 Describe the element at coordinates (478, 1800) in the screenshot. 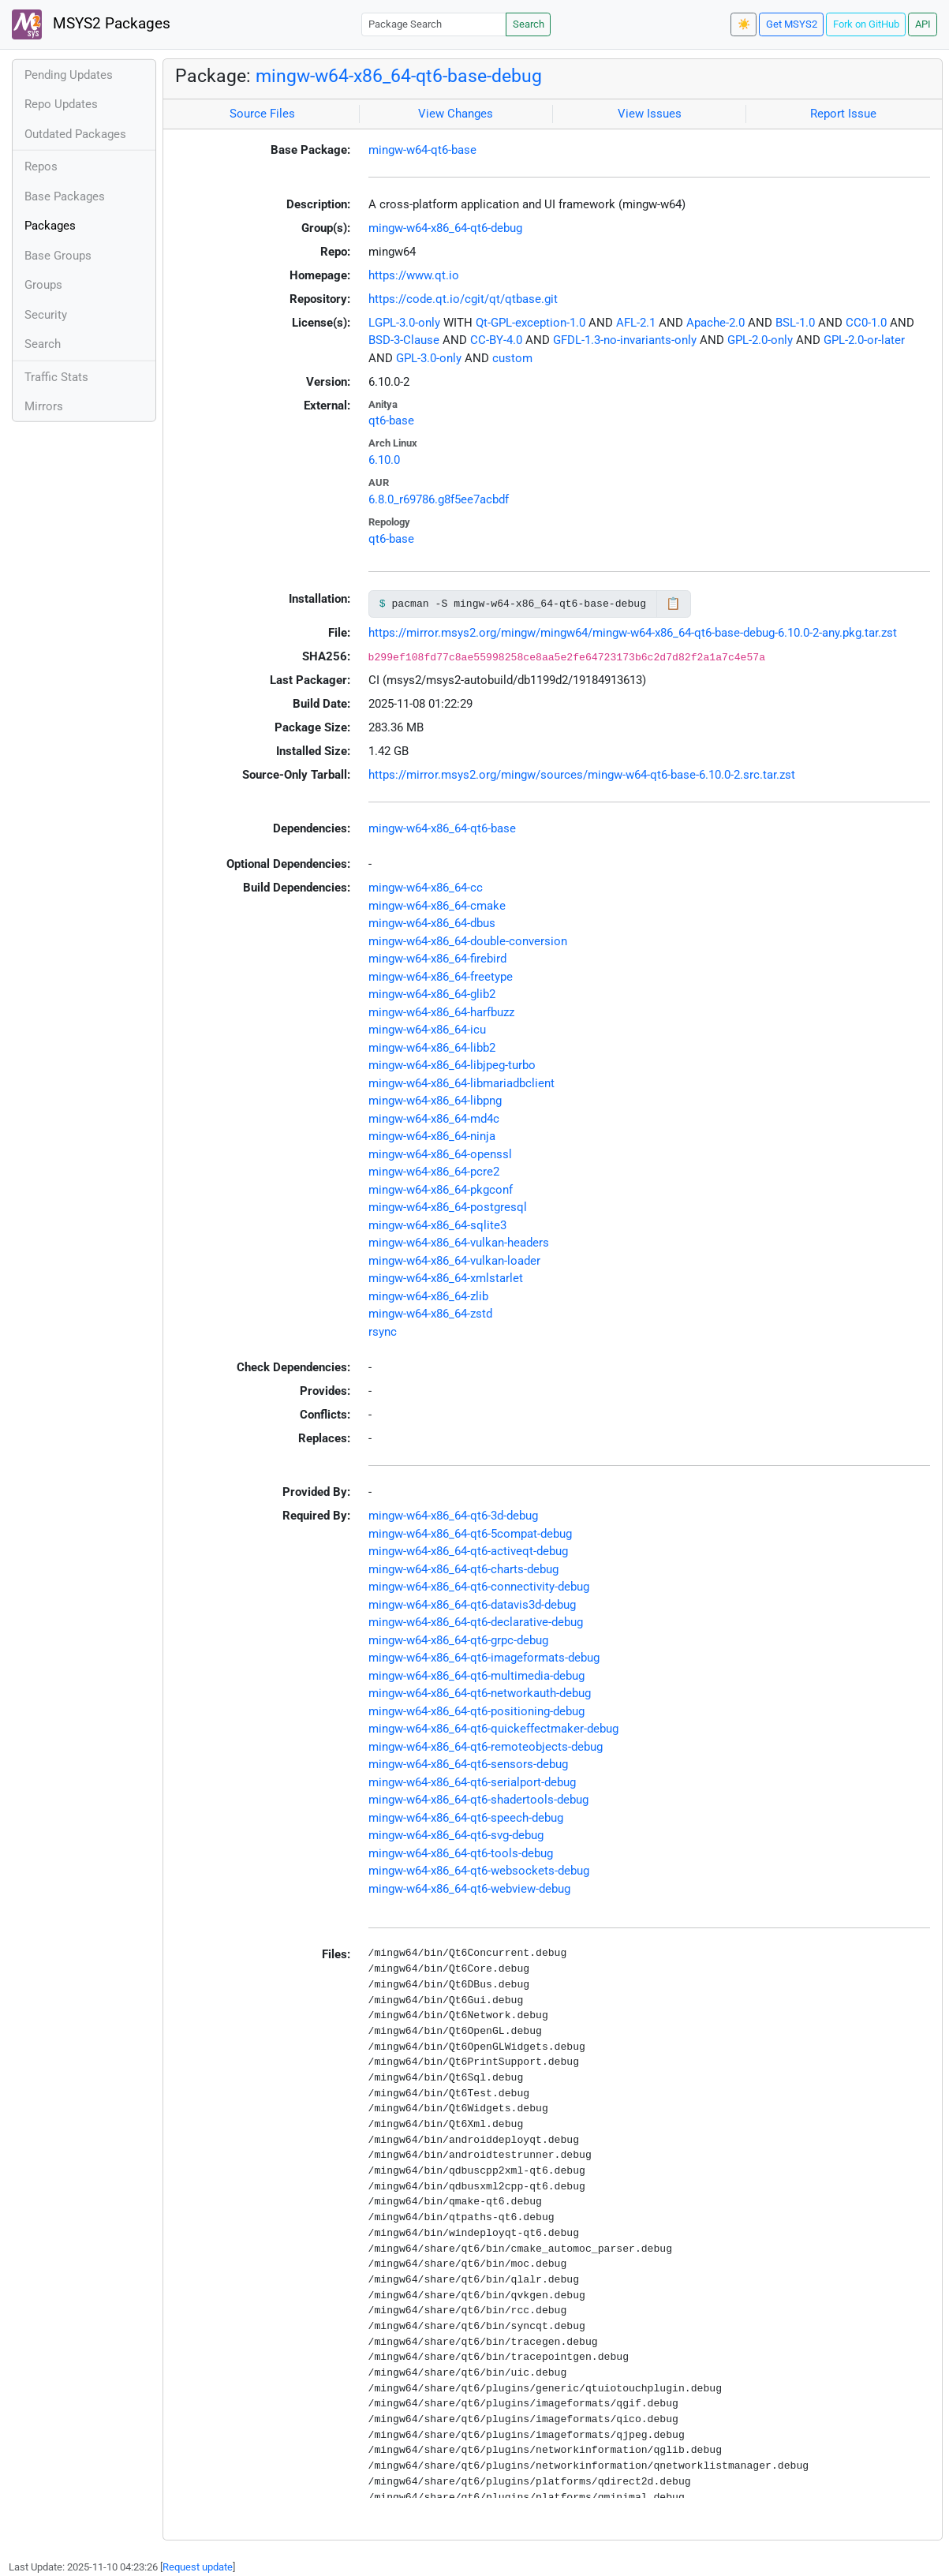

I see `mingw-w64-x86_64-qt6-shadertools-debug` at that location.